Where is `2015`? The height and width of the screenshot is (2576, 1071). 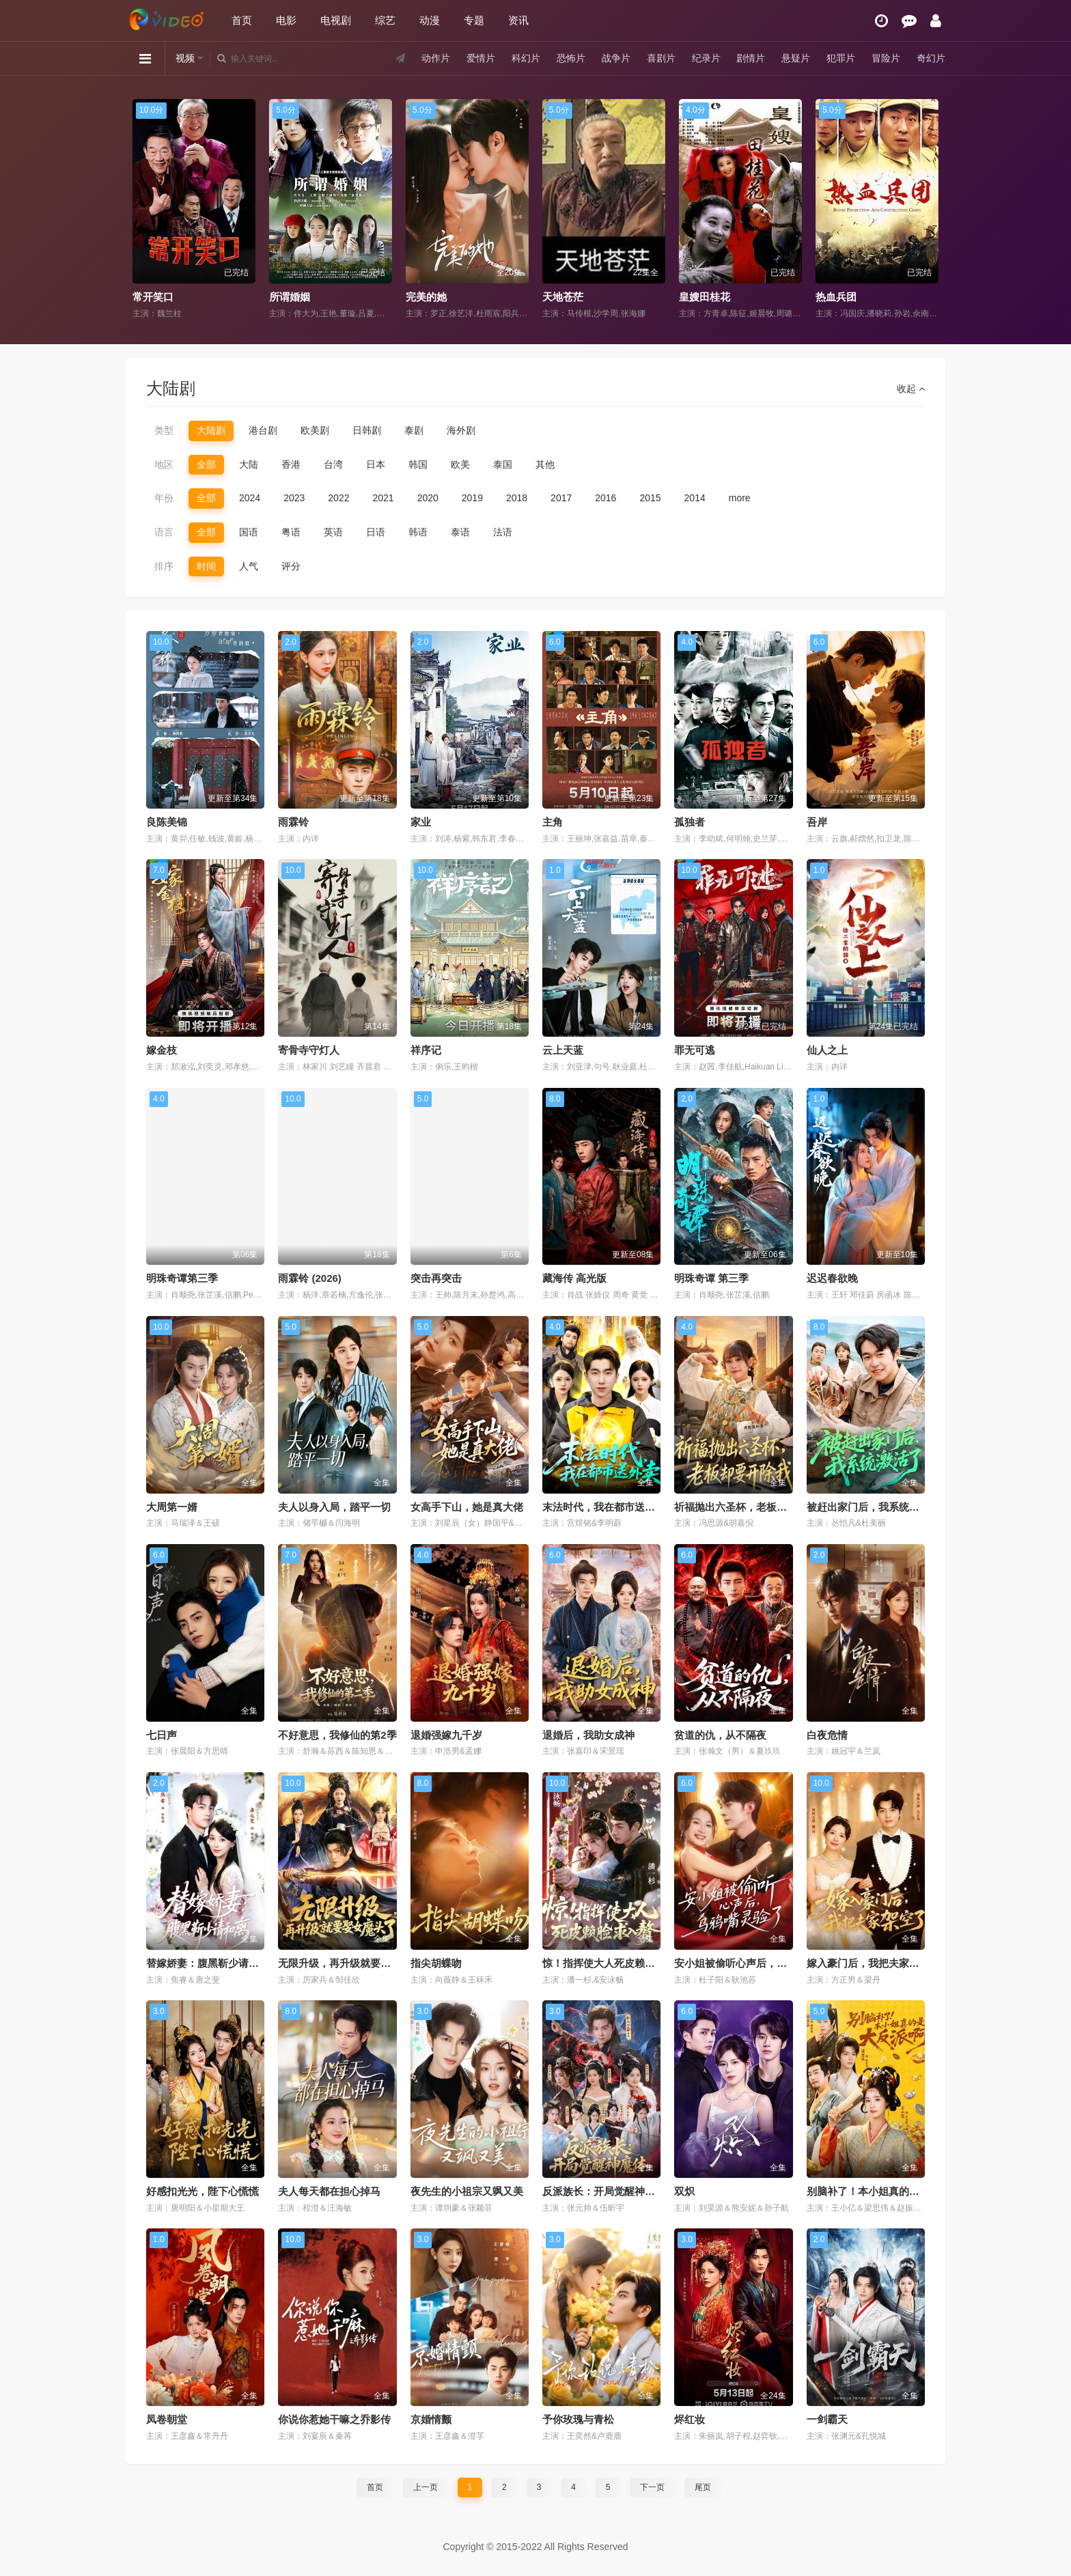 2015 is located at coordinates (649, 497).